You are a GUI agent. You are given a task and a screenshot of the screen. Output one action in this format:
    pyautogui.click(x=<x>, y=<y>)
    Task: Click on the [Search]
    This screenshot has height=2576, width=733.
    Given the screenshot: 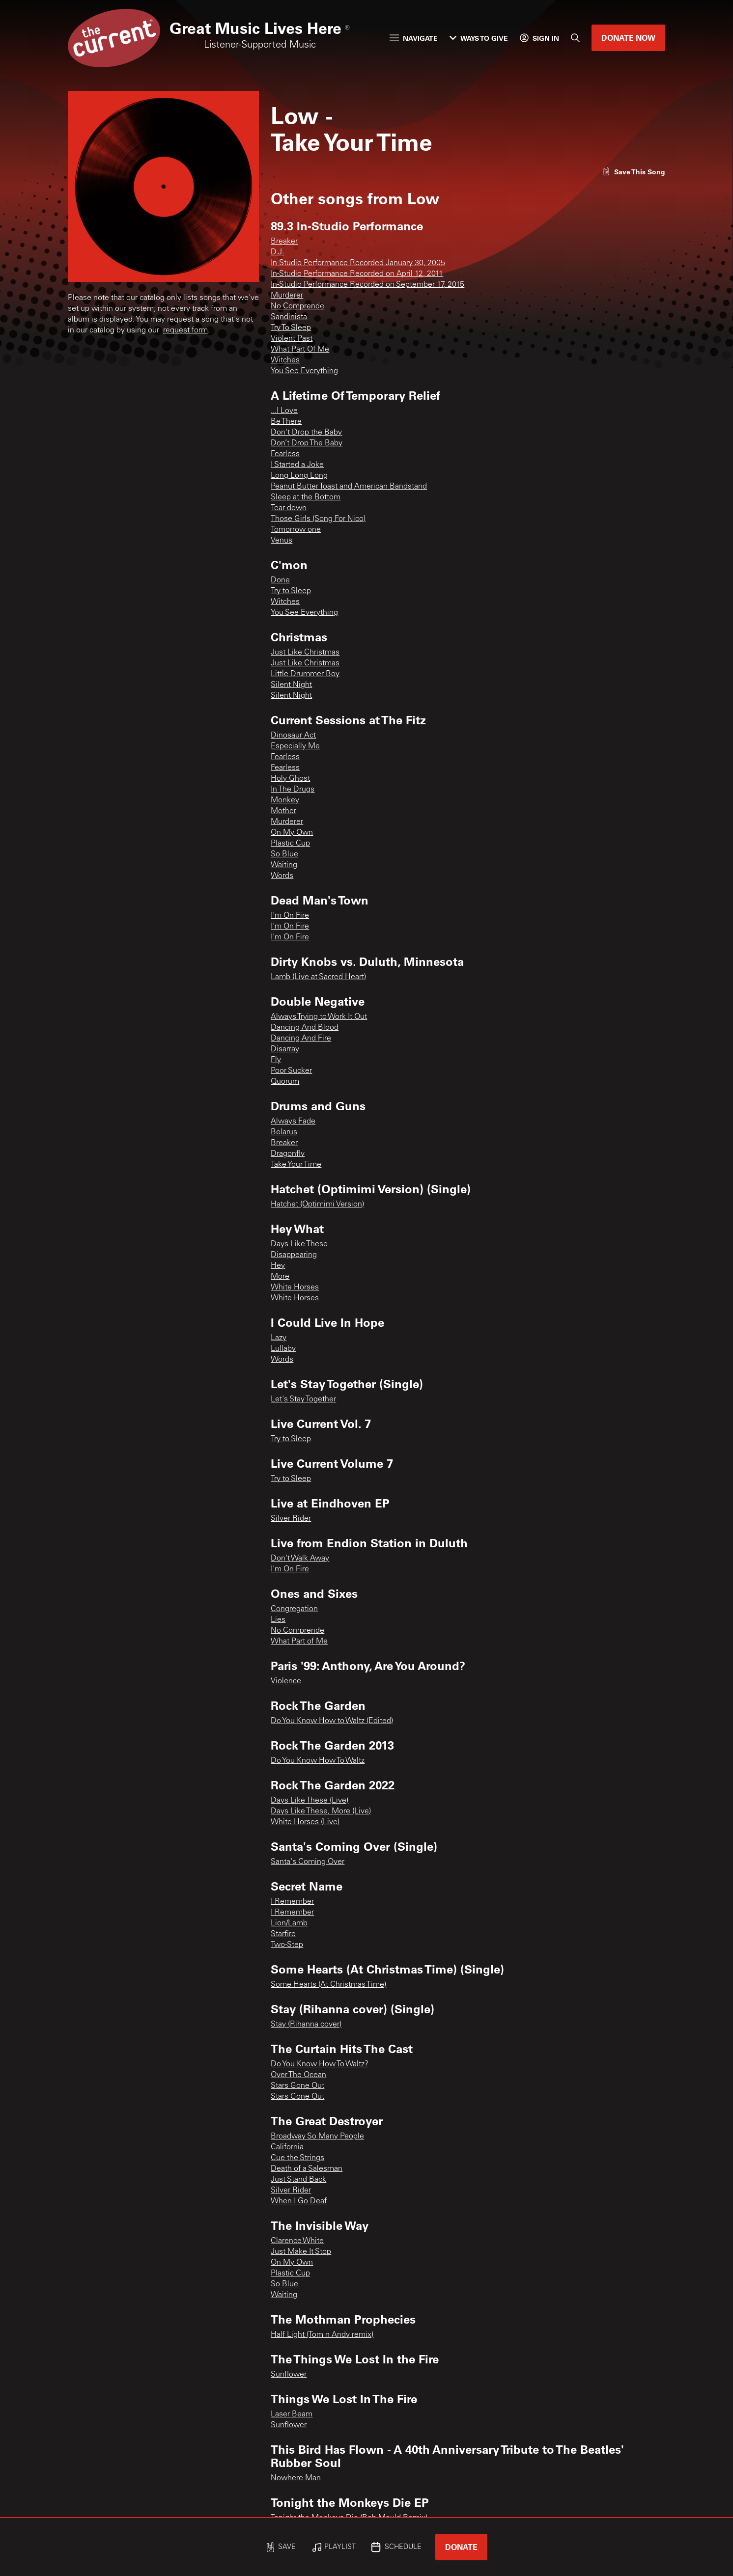 What is the action you would take?
    pyautogui.click(x=575, y=37)
    